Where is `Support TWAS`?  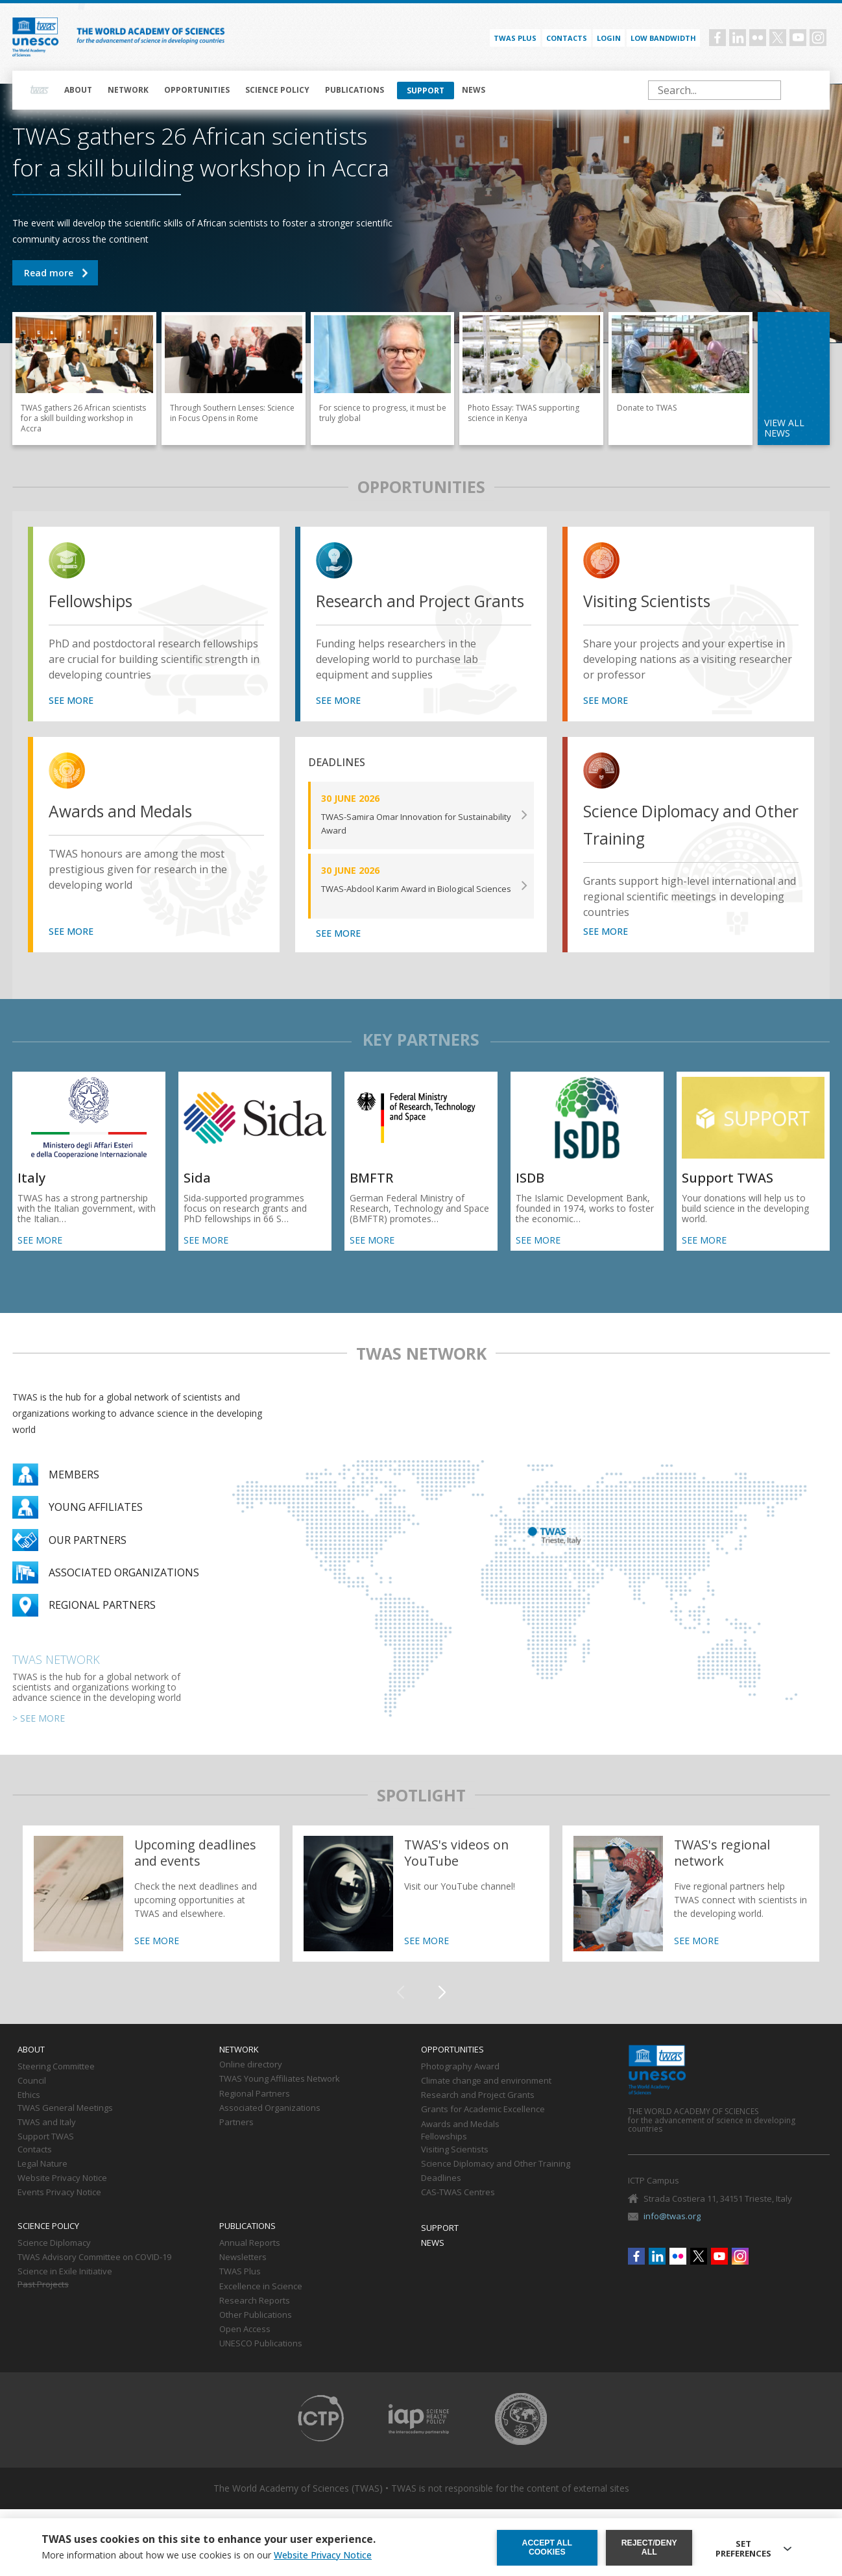
Support TWAS is located at coordinates (46, 2157).